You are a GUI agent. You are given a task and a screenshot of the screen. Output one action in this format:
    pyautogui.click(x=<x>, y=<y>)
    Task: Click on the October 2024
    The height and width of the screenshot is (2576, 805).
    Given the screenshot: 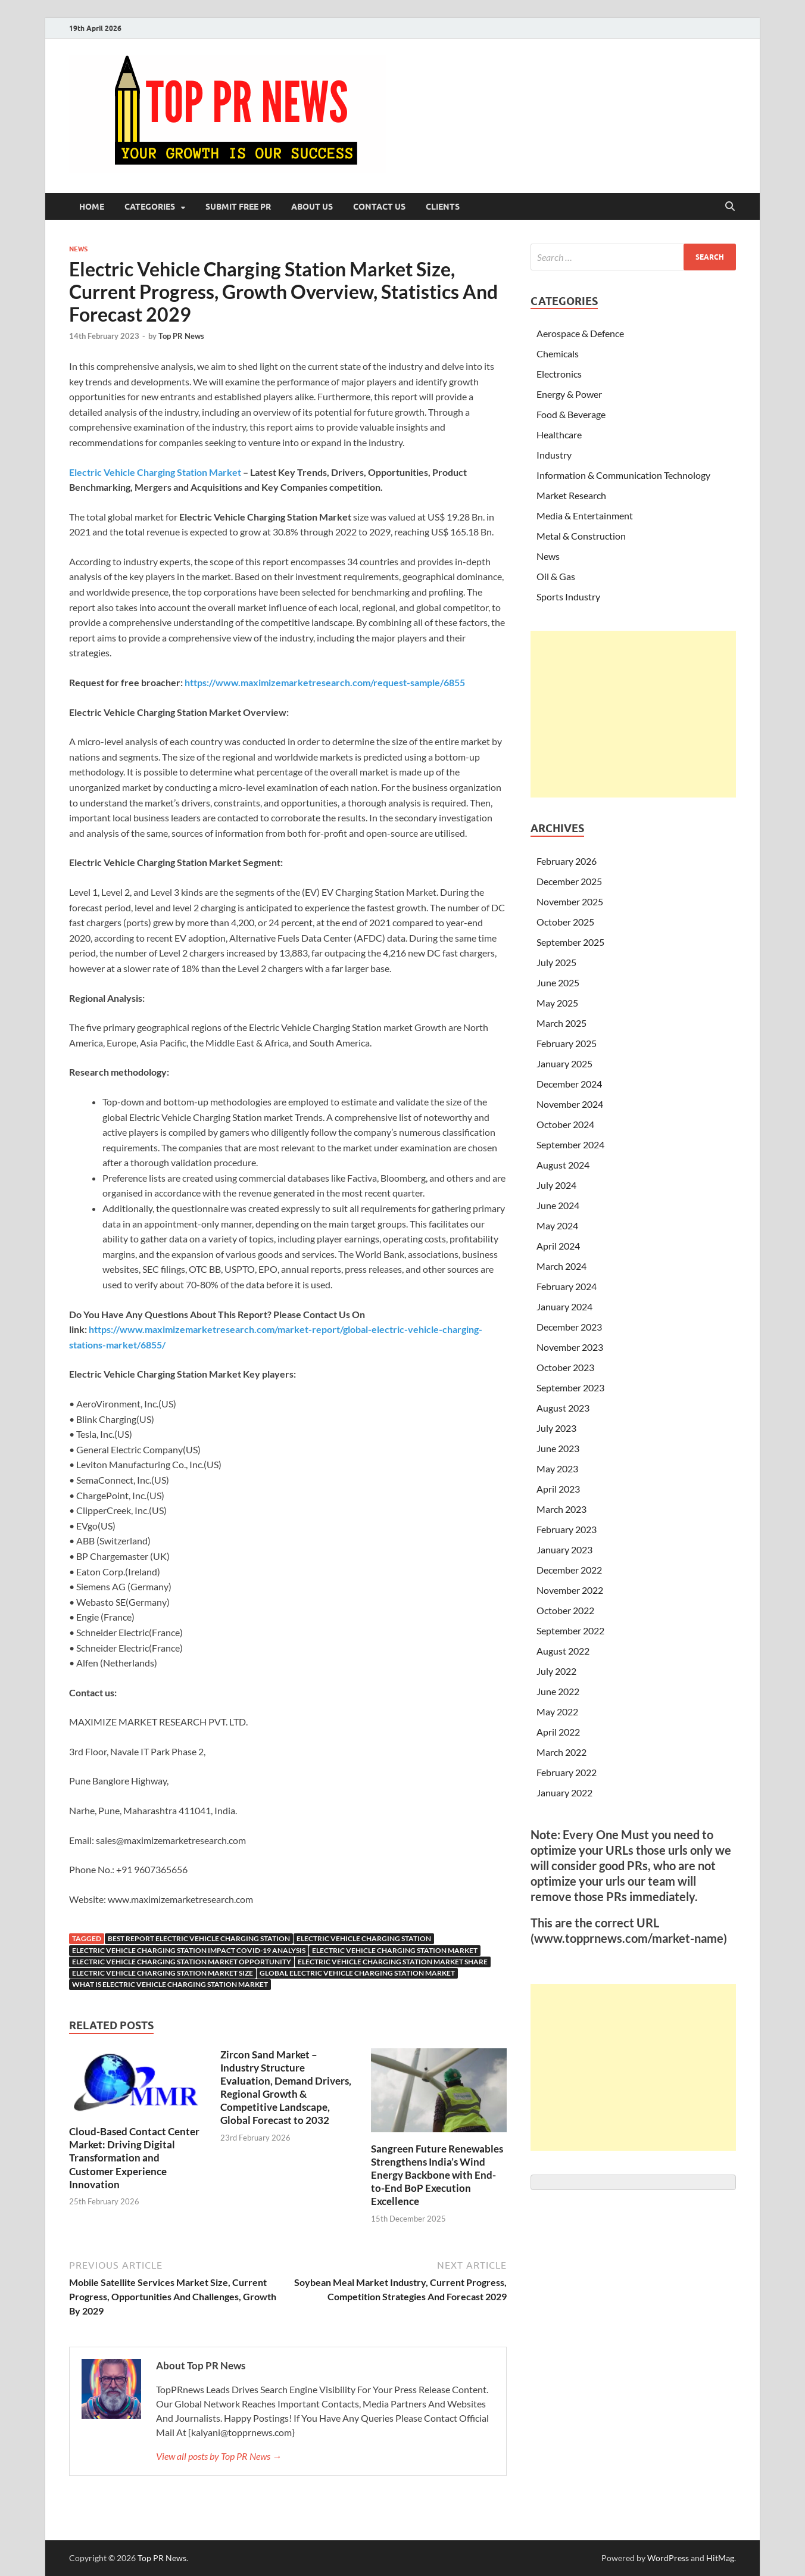 What is the action you would take?
    pyautogui.click(x=565, y=1124)
    